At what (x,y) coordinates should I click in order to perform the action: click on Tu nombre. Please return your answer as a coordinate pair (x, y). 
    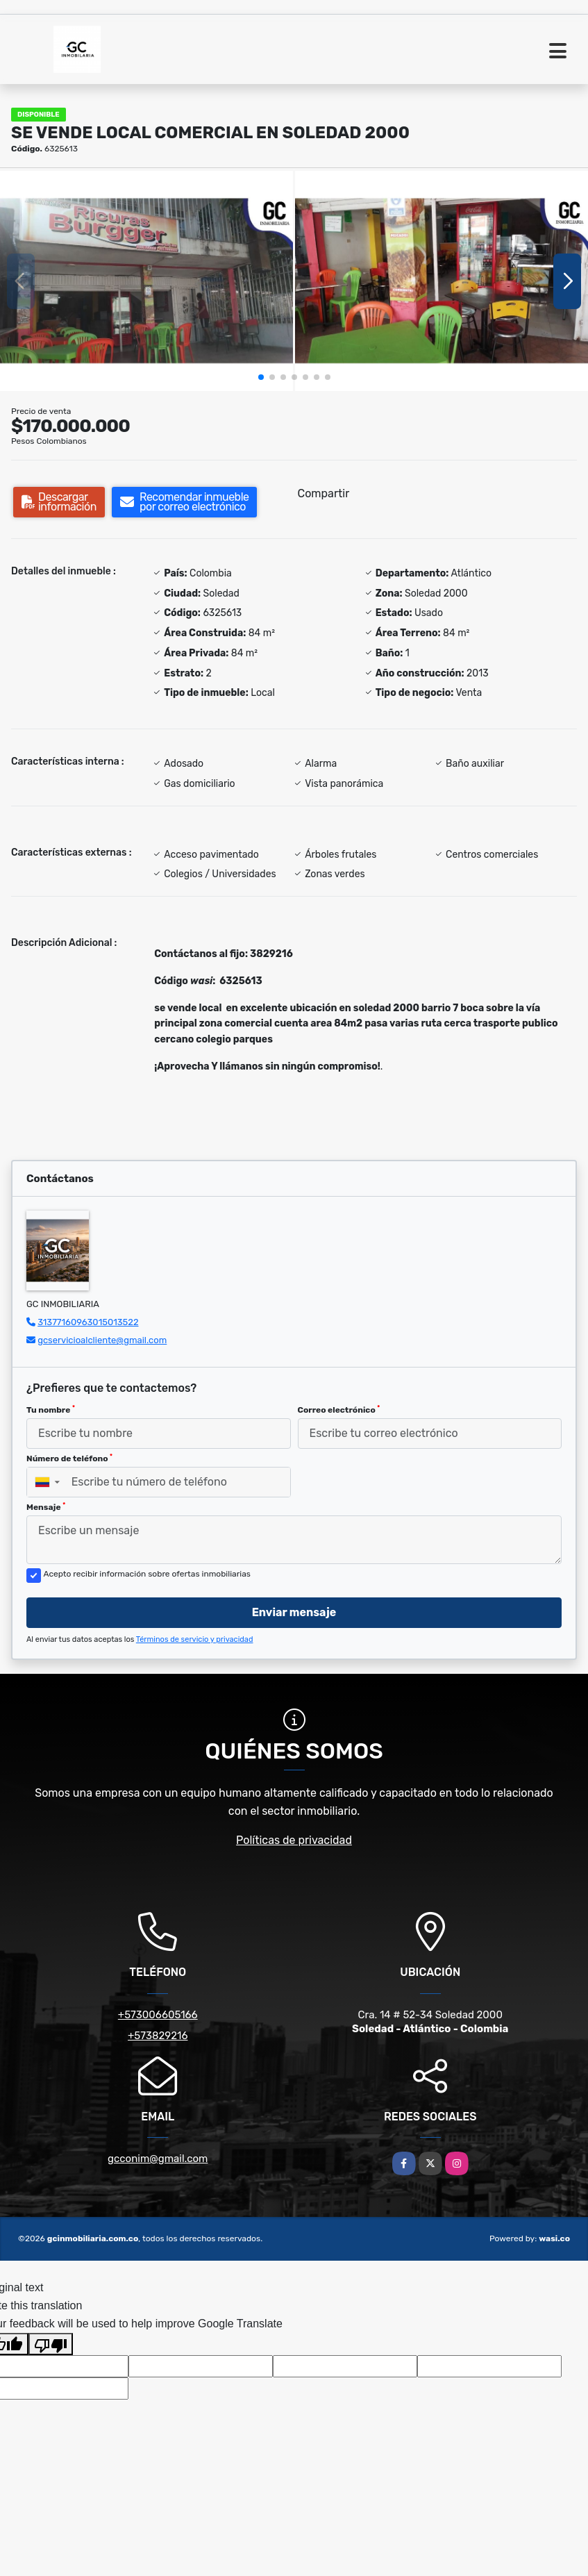
    Looking at the image, I should click on (50, 1409).